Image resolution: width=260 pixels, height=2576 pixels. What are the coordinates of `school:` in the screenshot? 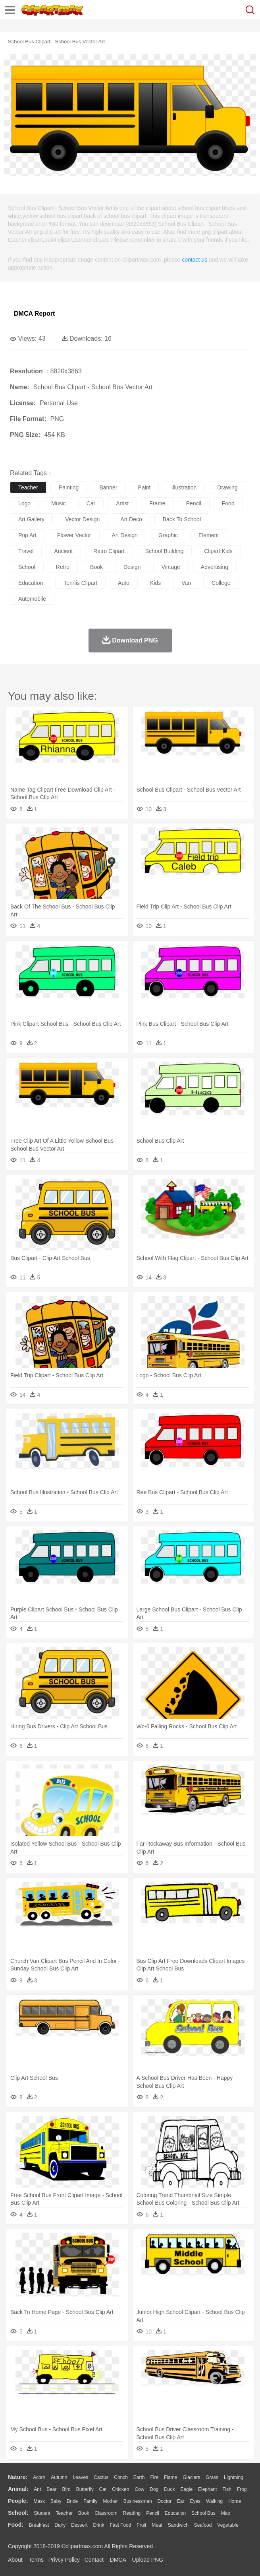 It's located at (18, 2513).